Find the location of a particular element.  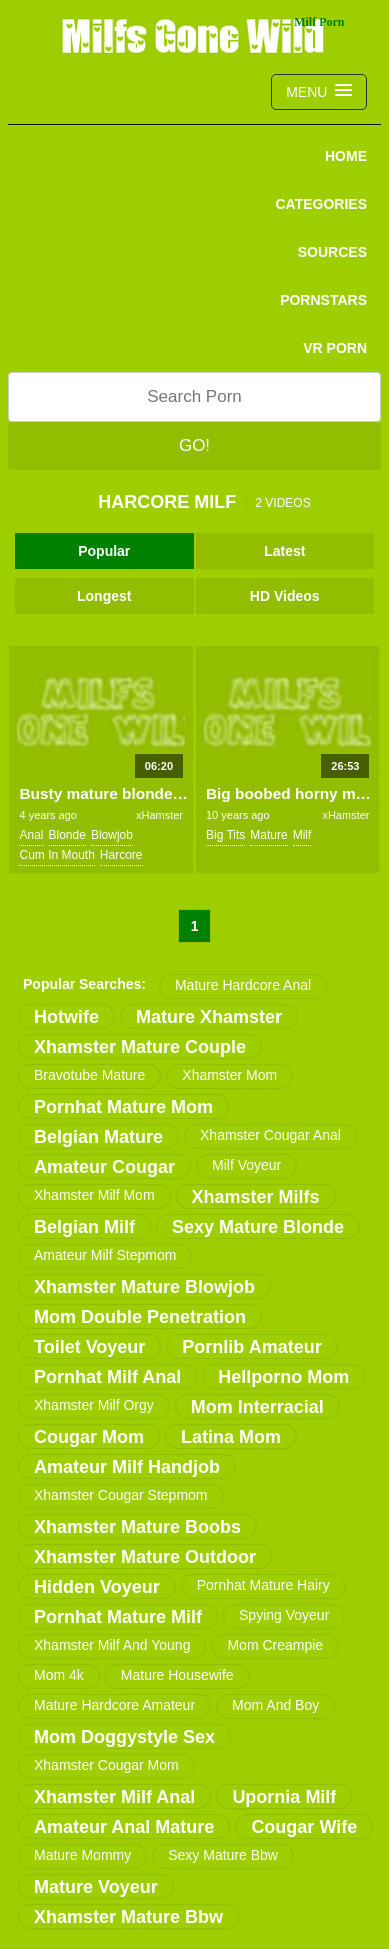

HD Videos is located at coordinates (285, 596).